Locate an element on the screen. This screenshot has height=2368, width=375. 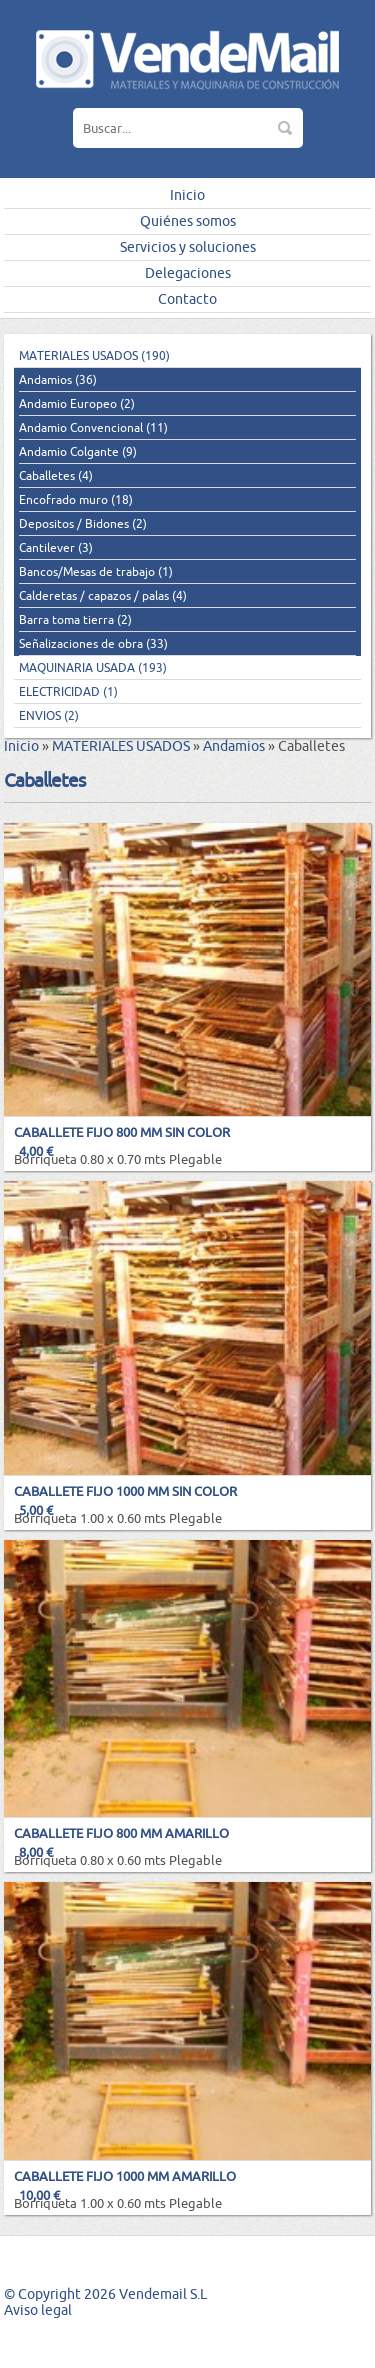
Cantilever (3) is located at coordinates (56, 547).